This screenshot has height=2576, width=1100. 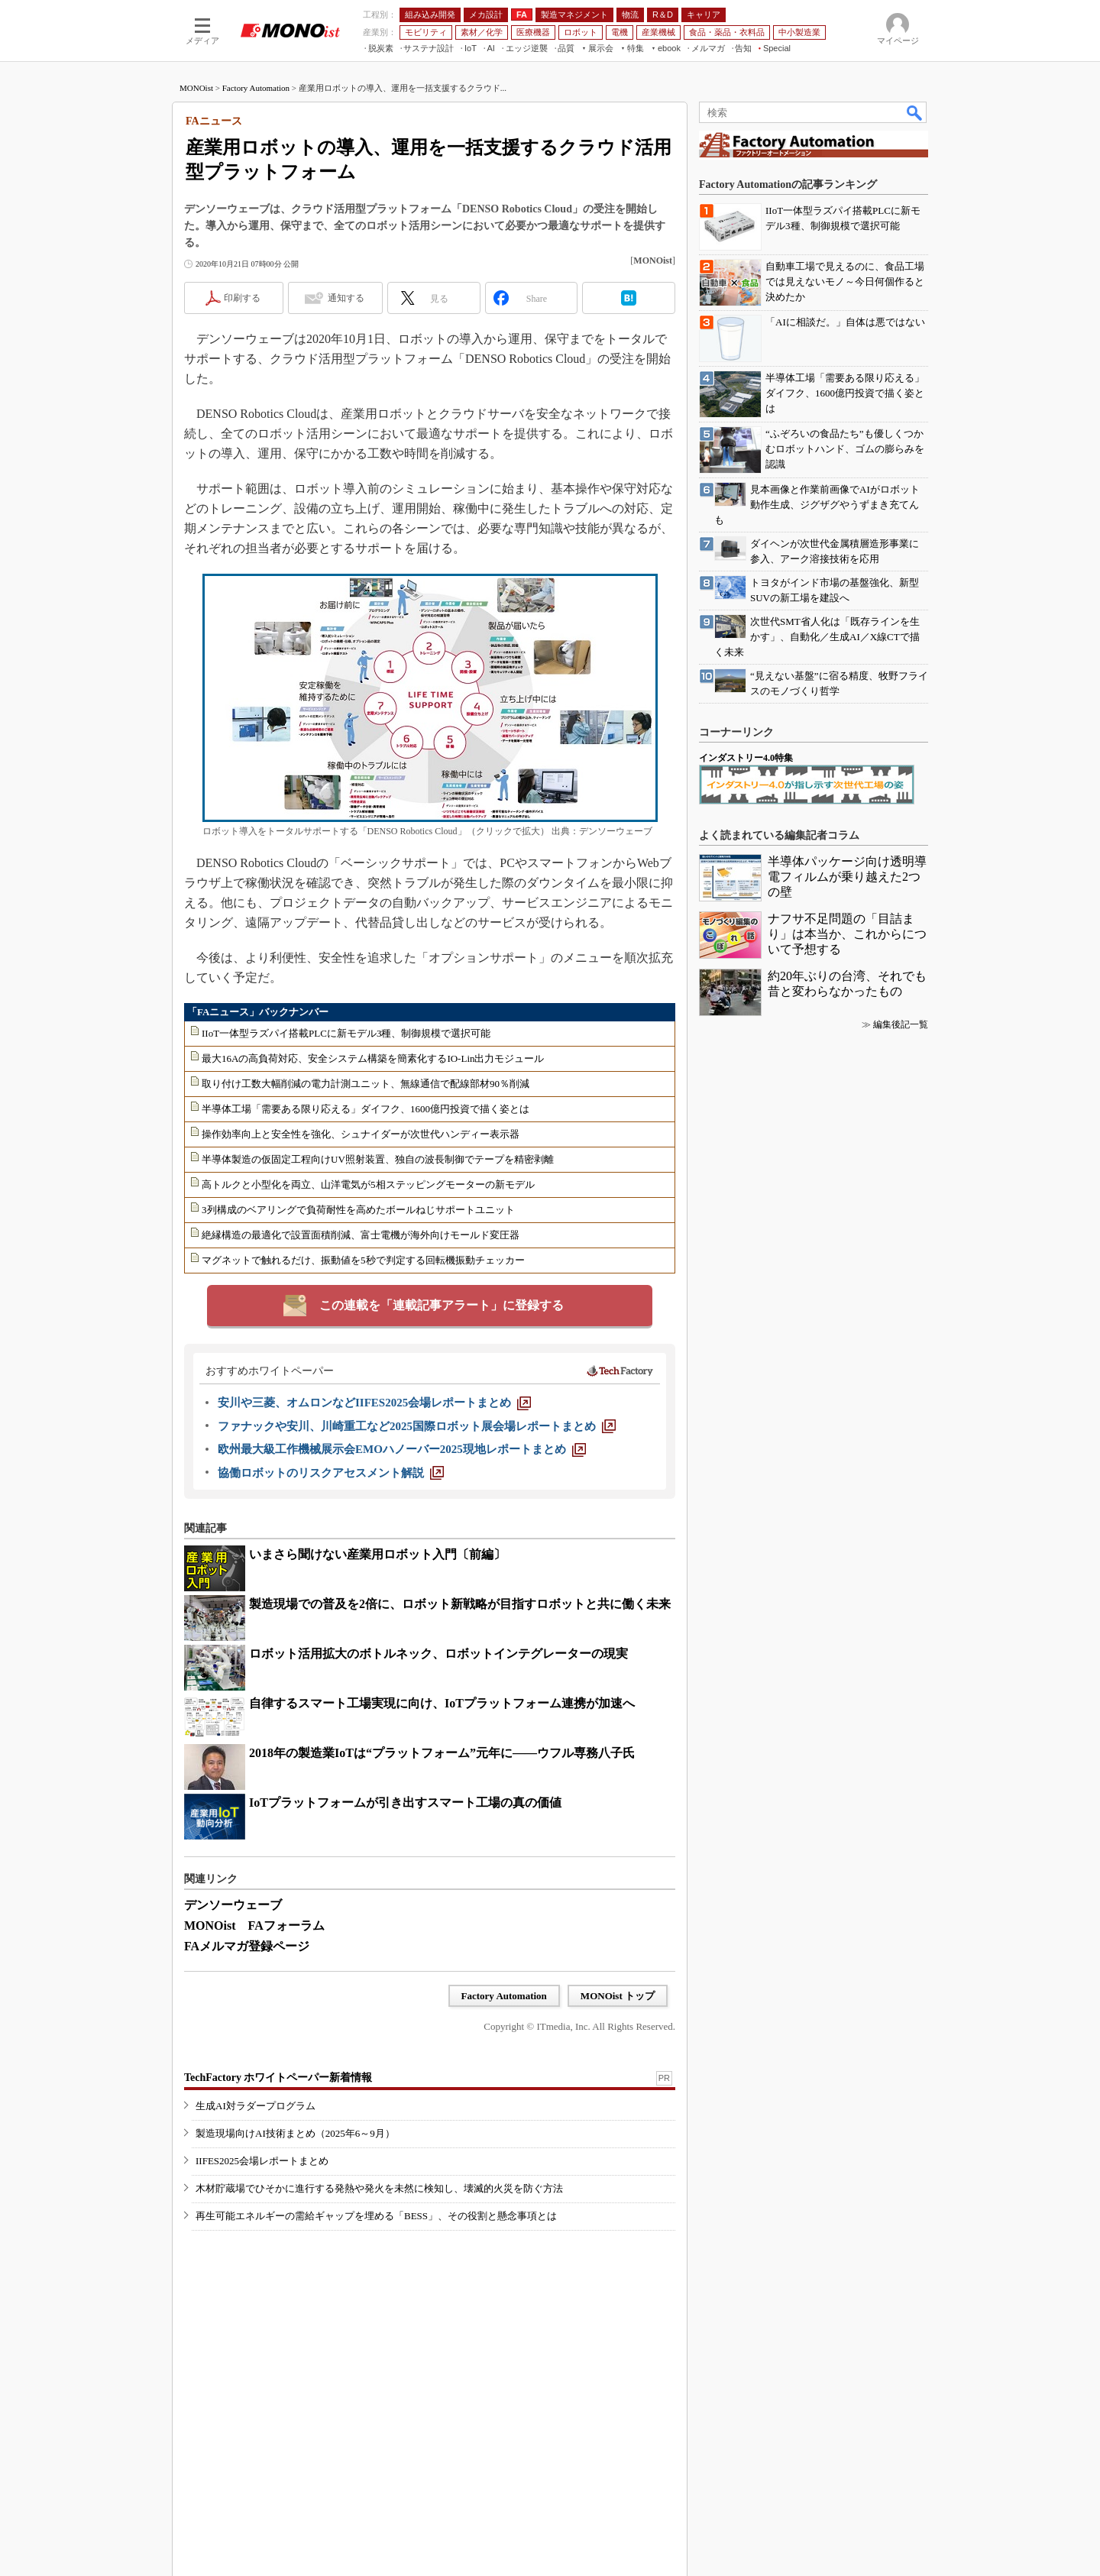 I want to click on いまさら聞けない産業用ロボット入門〔前編〕, so click(x=377, y=1554).